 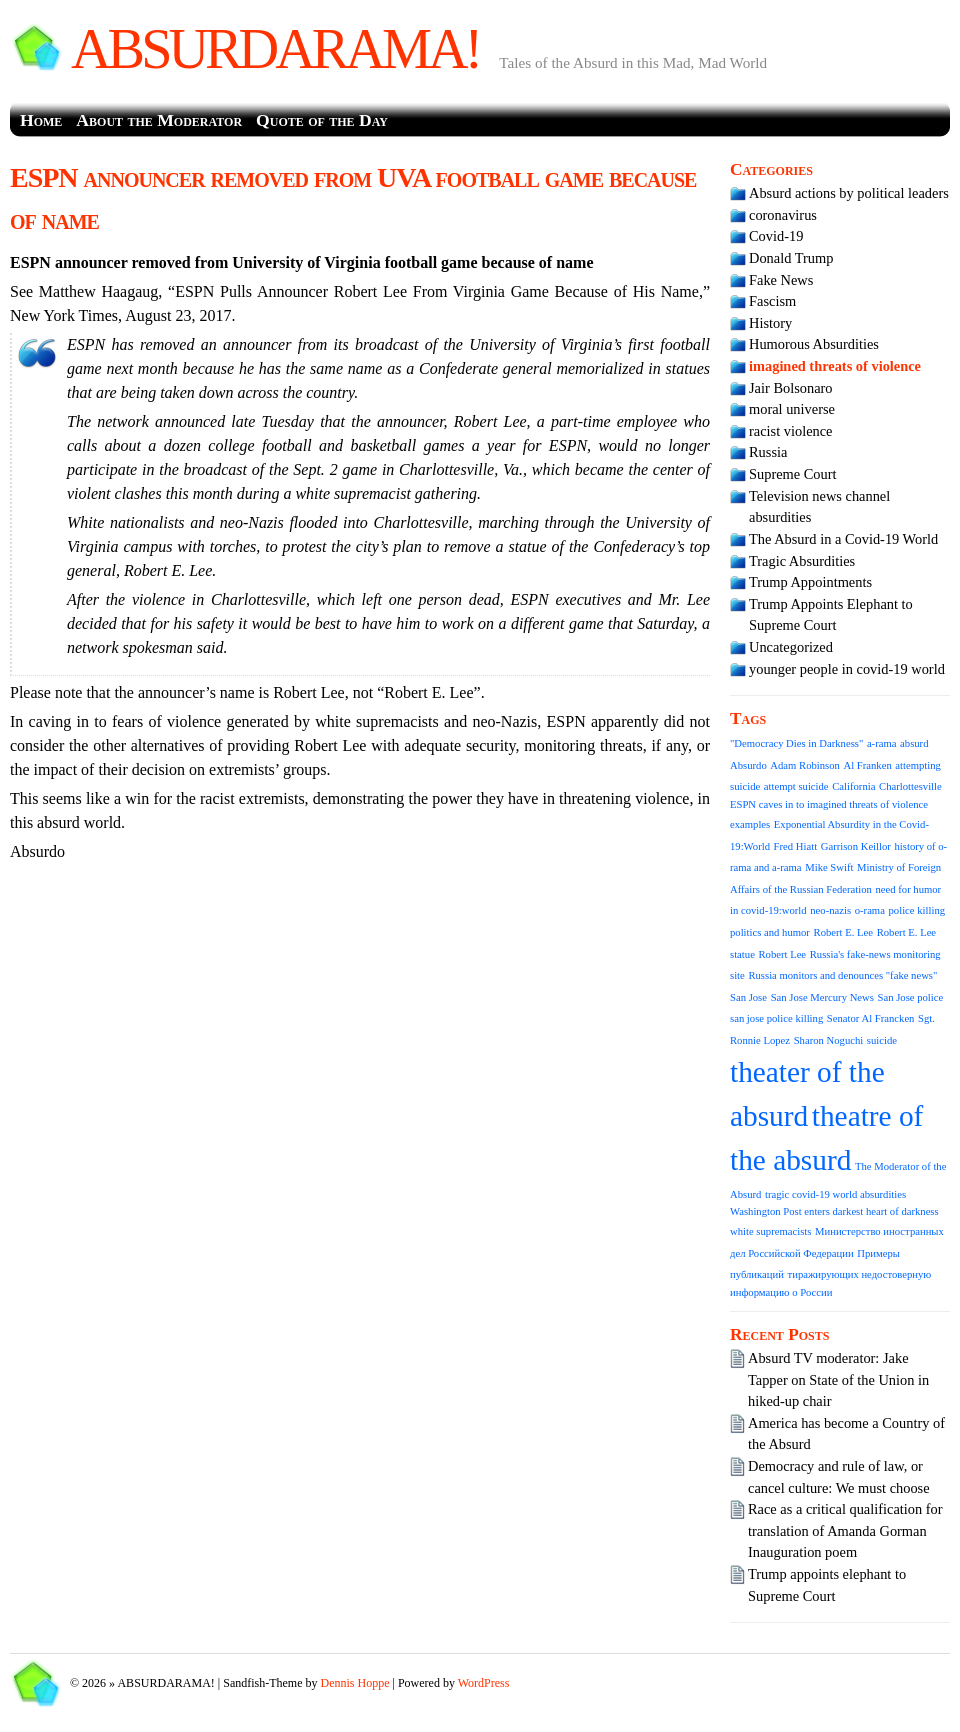 What do you see at coordinates (914, 743) in the screenshot?
I see `absurd [absurd (1 item)]` at bounding box center [914, 743].